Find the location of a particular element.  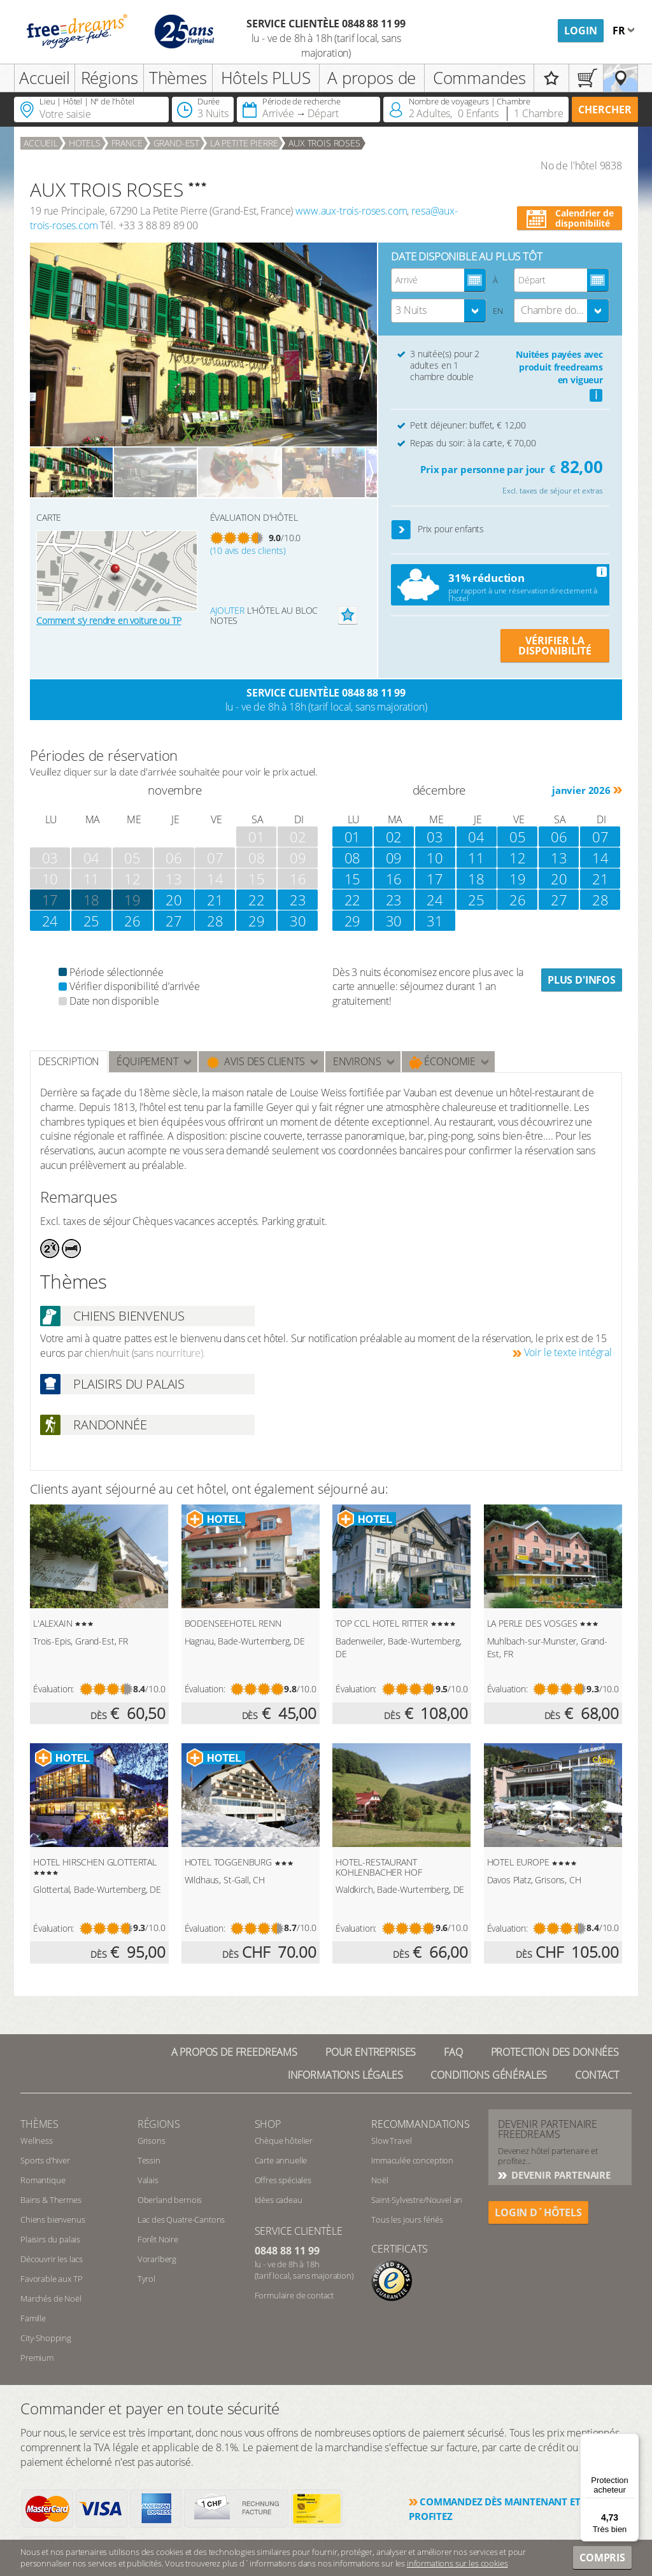

11 is located at coordinates (476, 857).